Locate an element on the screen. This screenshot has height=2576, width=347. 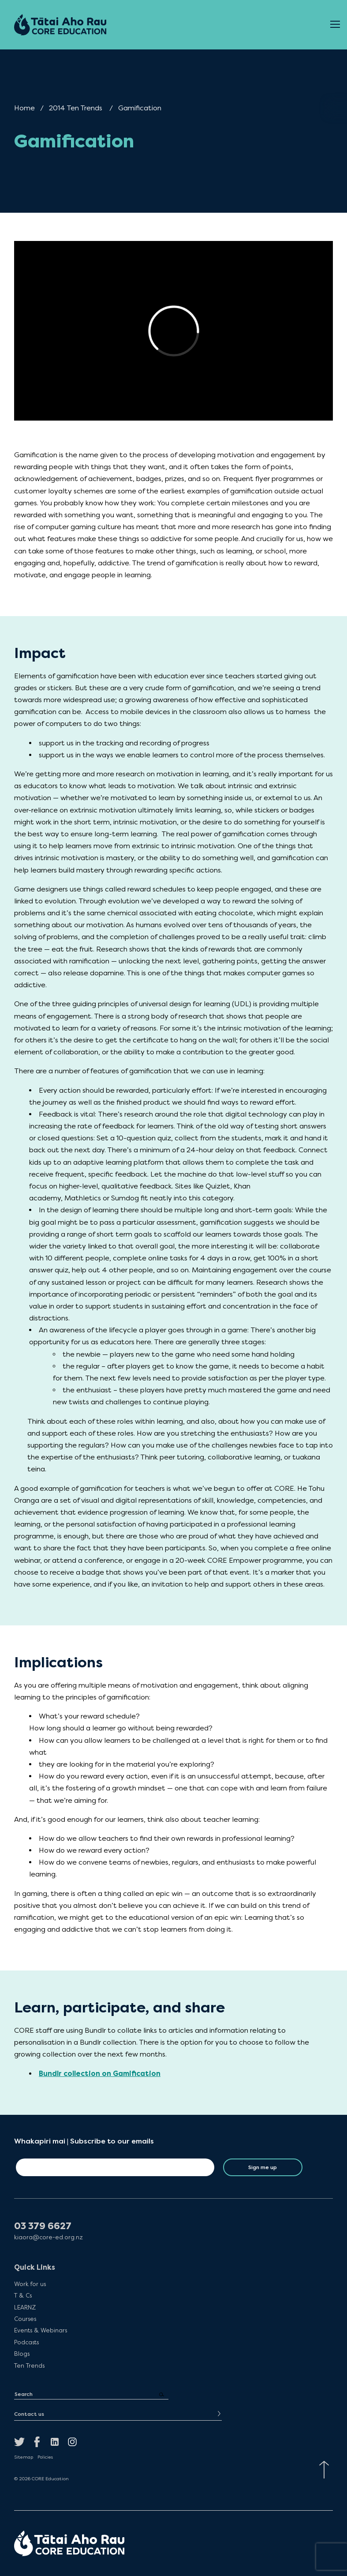
Courses is located at coordinates (25, 2319).